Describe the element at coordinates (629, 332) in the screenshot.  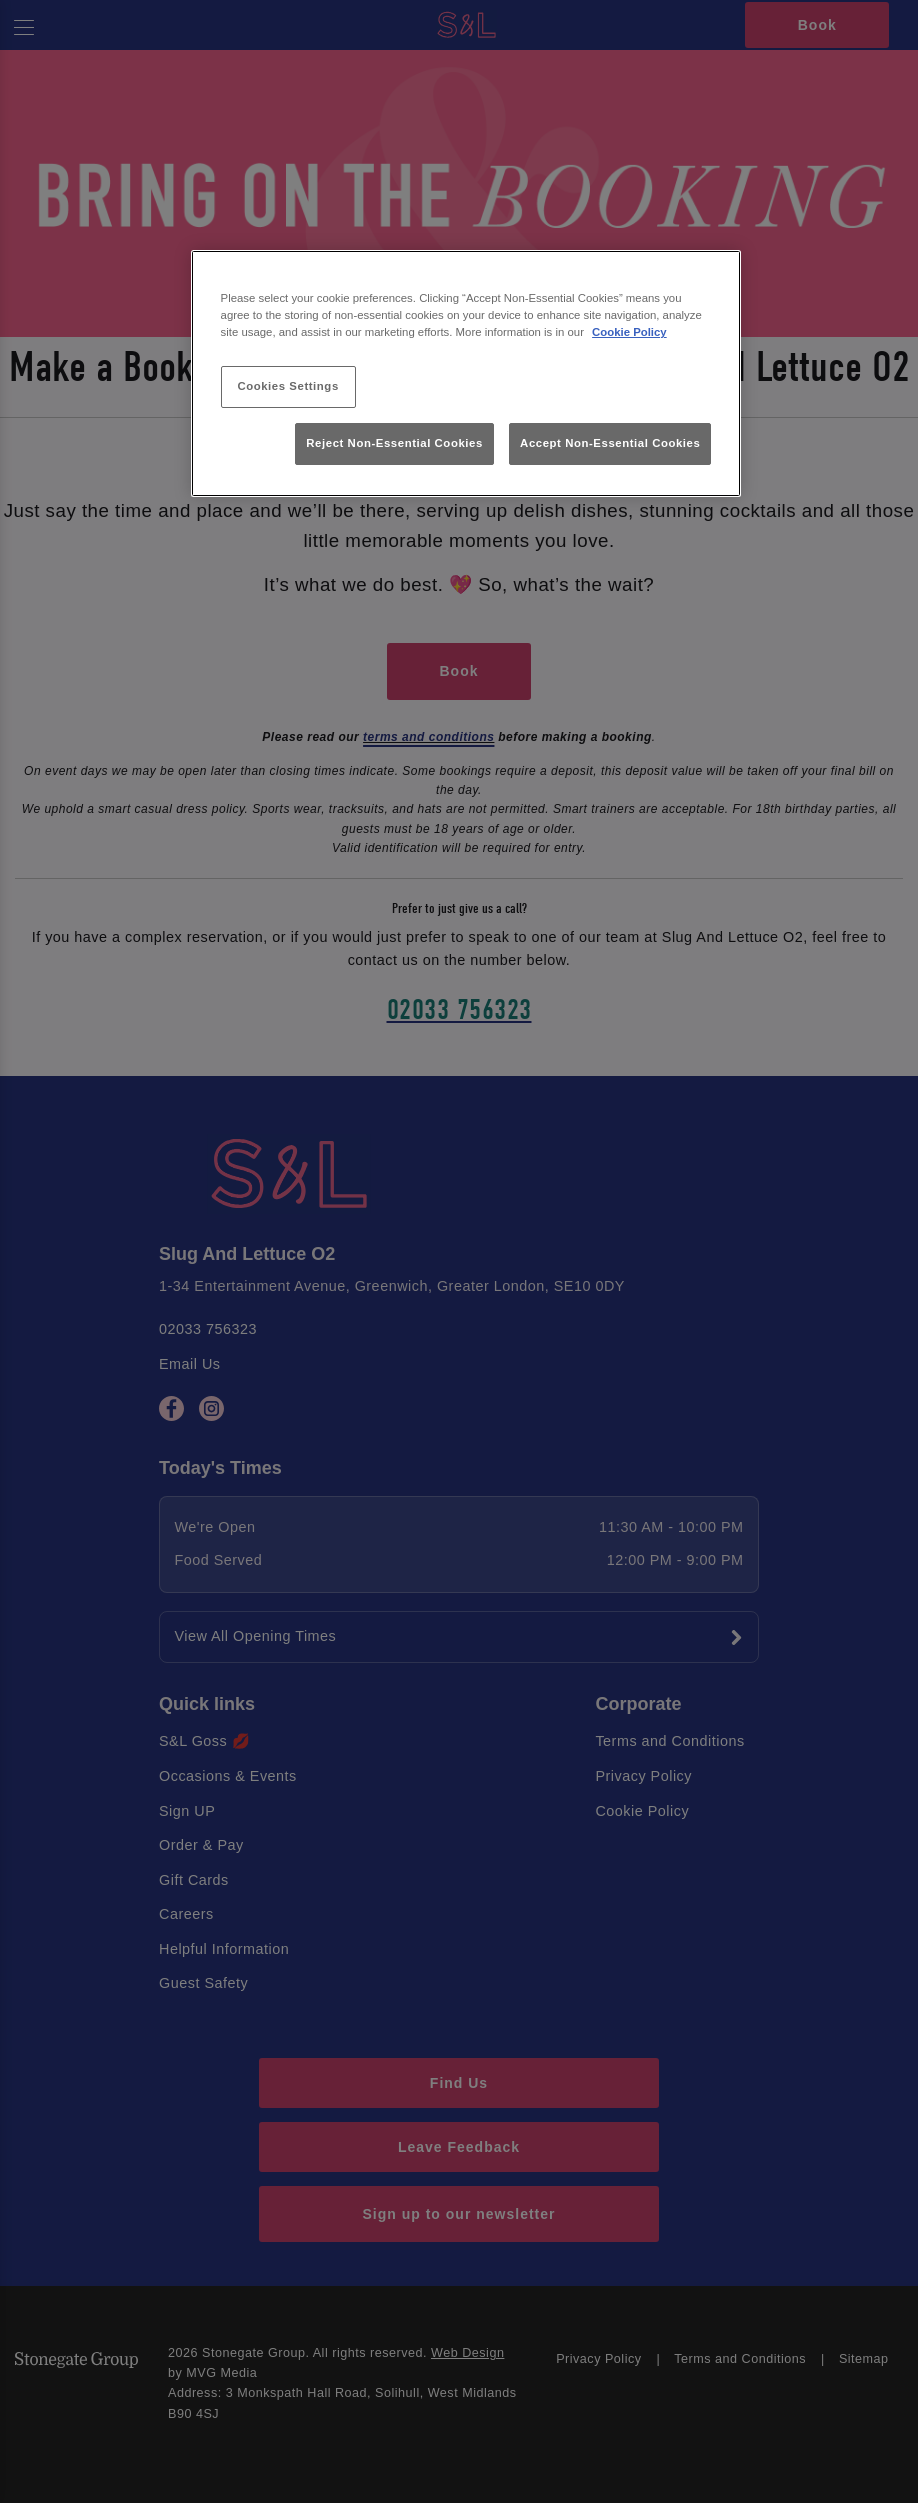
I see `Cookie Policy [More information about your privacy, opens in a new tab]` at that location.